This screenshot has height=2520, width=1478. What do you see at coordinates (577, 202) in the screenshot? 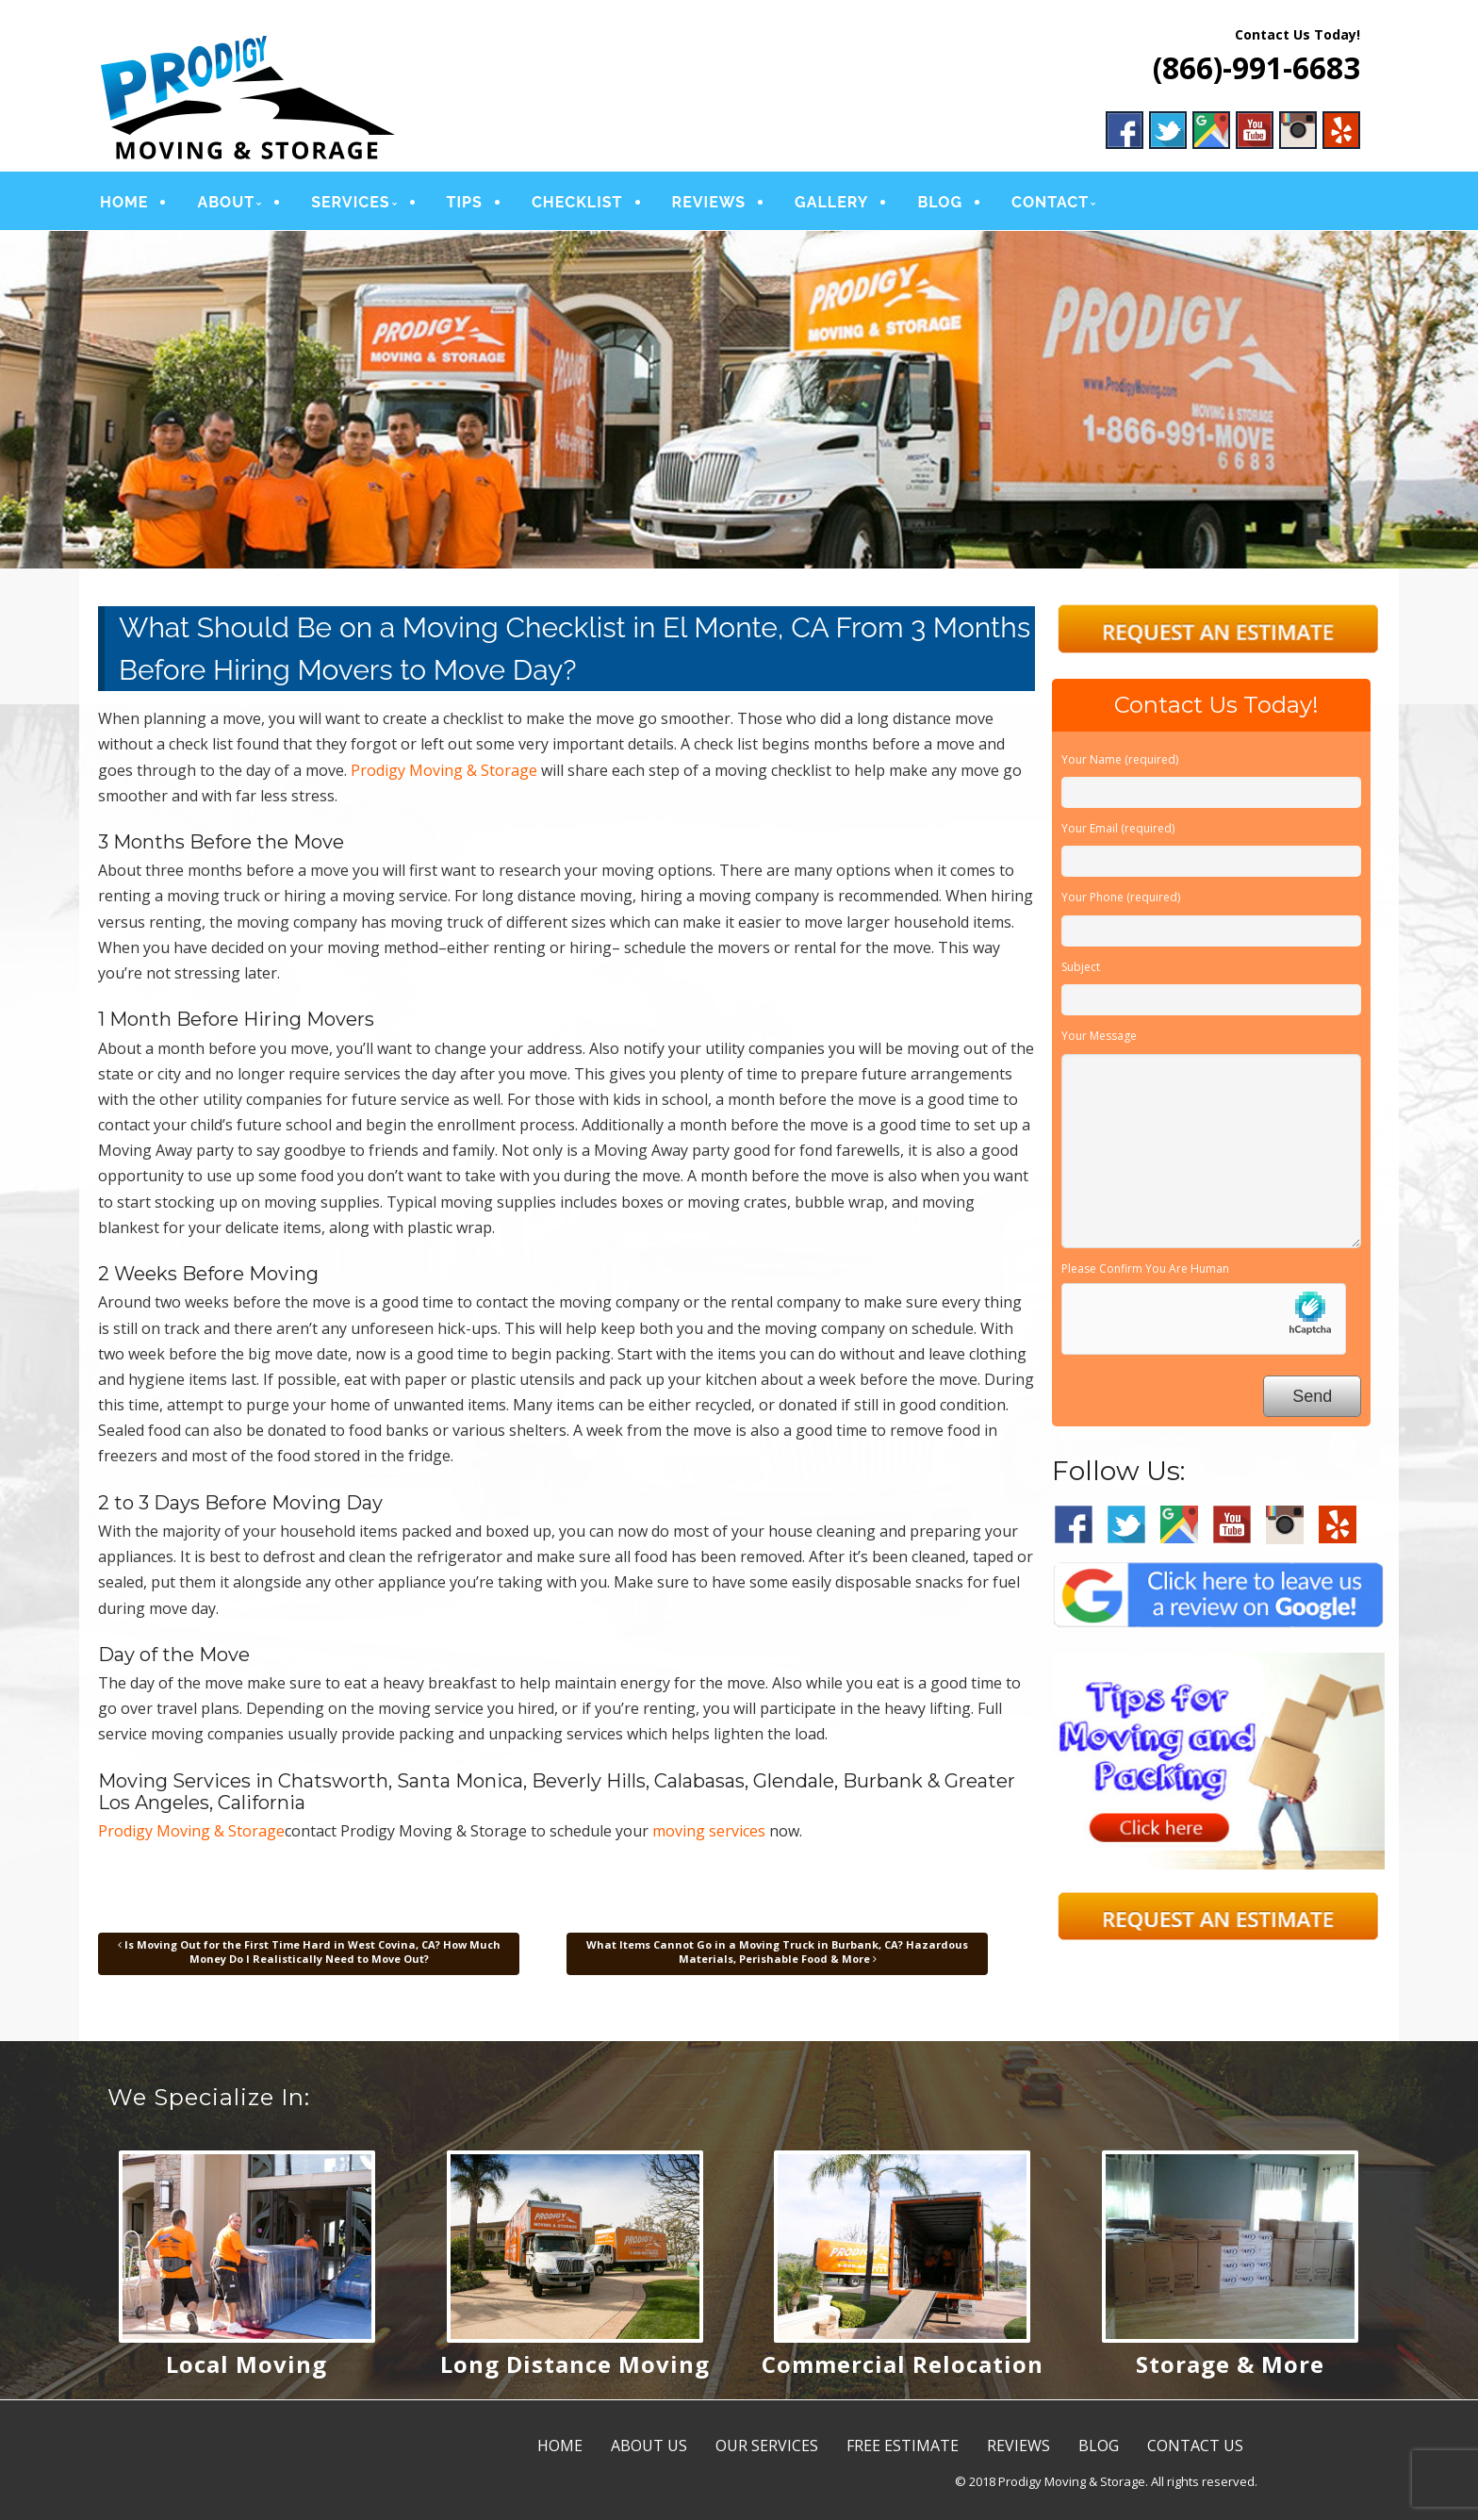
I see `CHECKLIST` at bounding box center [577, 202].